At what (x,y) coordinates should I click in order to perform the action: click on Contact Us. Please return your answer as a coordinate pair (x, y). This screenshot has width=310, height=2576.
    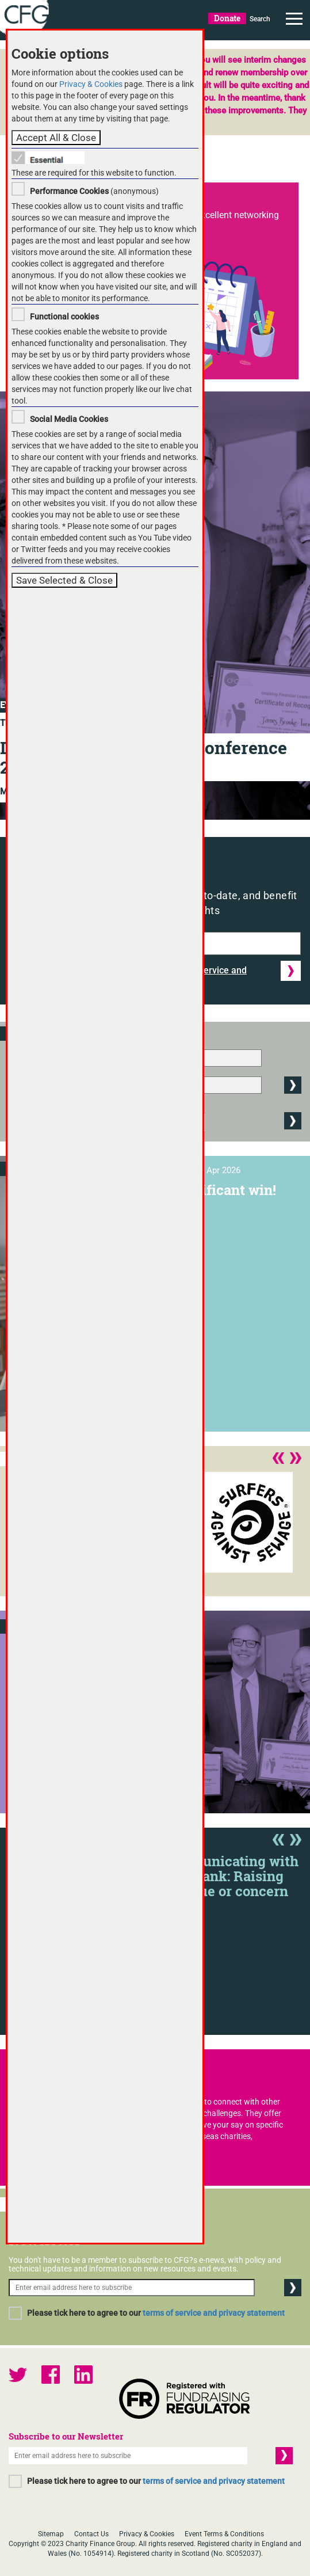
    Looking at the image, I should click on (91, 2534).